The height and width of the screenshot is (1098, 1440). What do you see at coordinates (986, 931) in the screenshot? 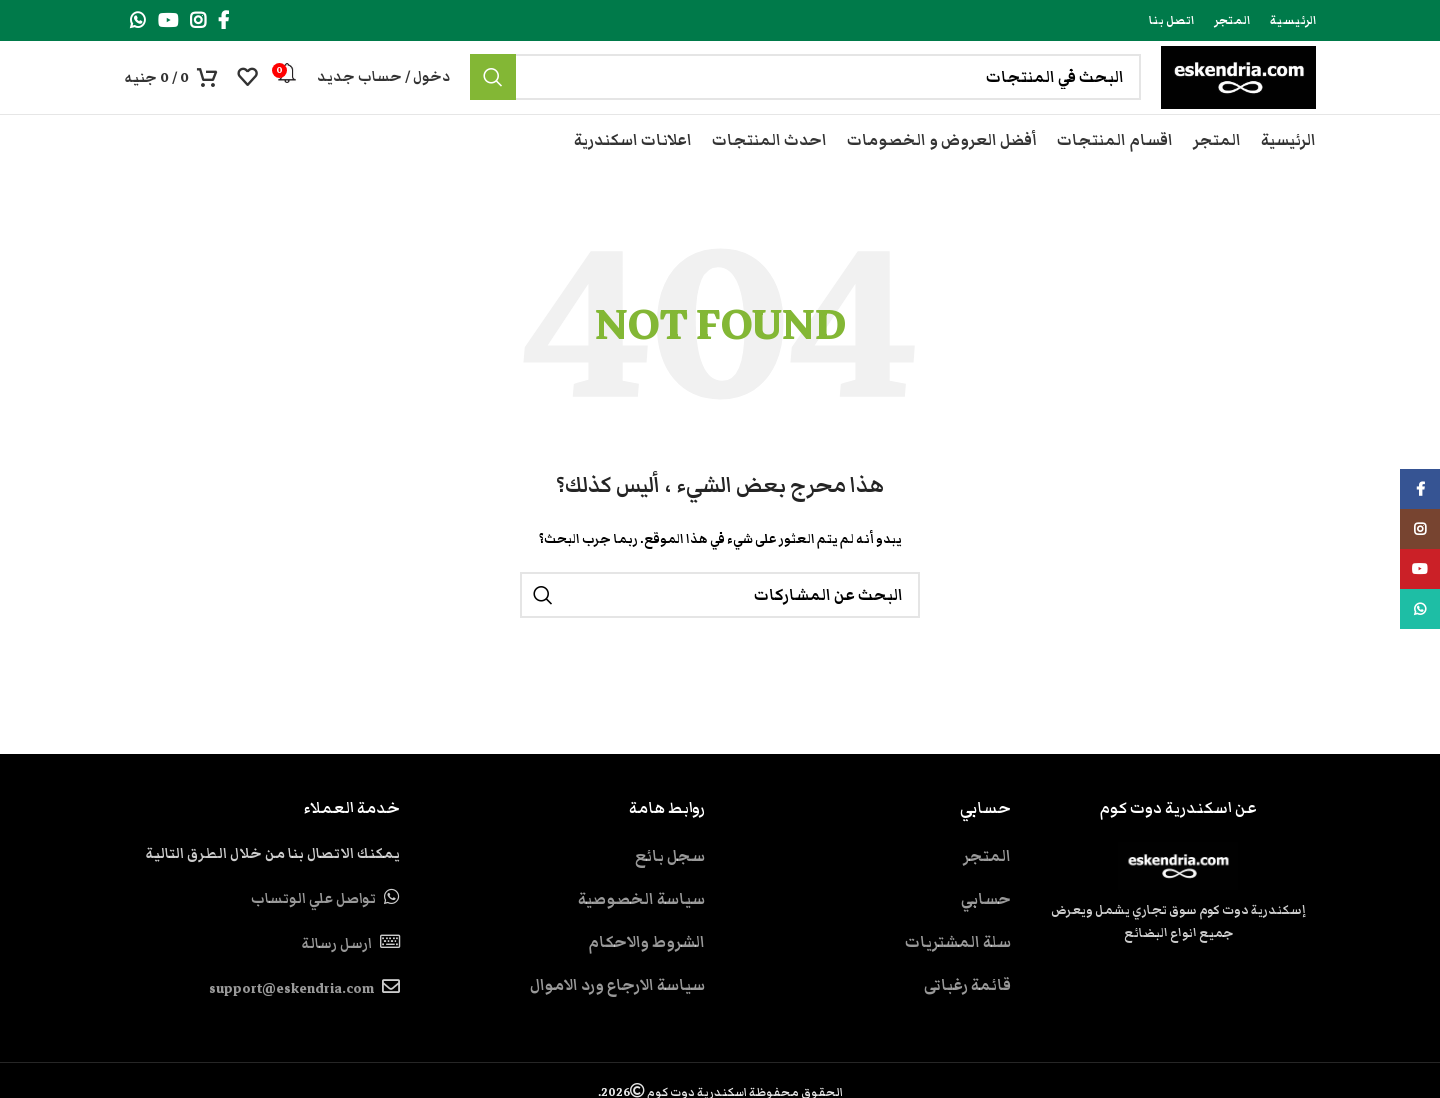
I see `حسابي` at bounding box center [986, 931].